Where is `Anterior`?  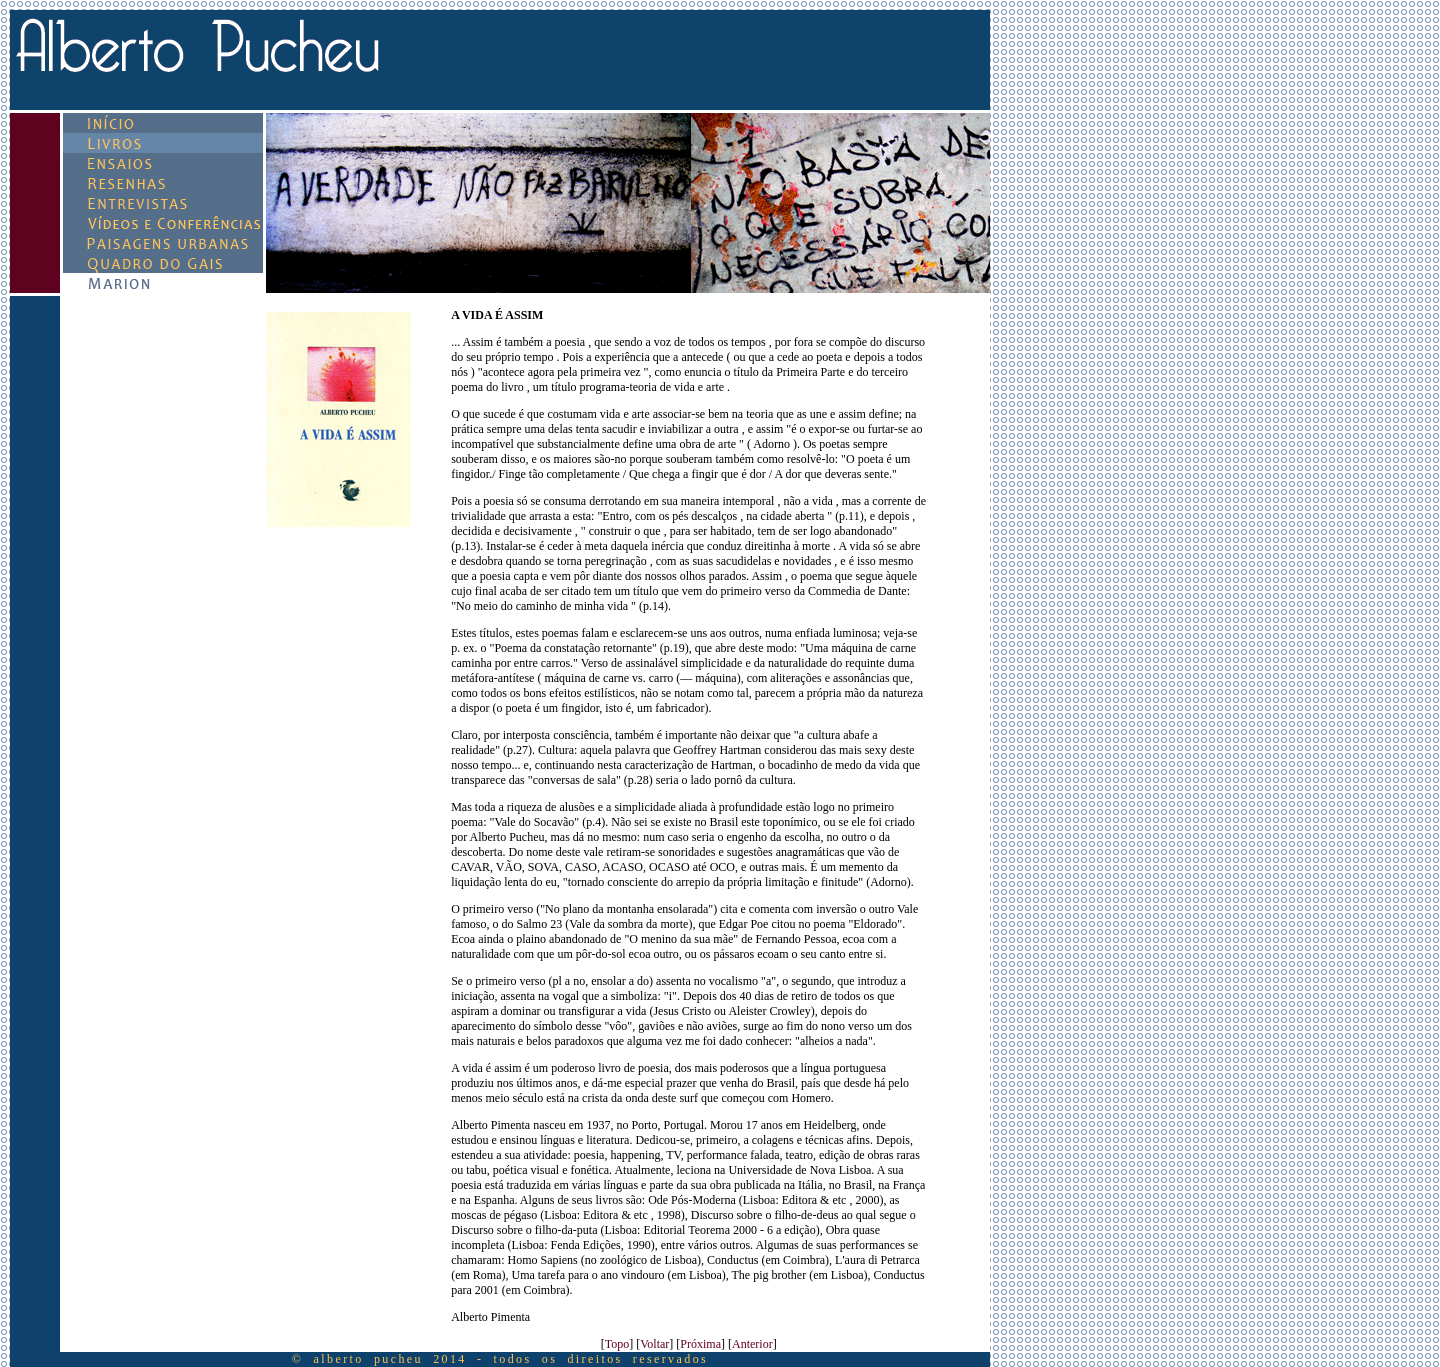
Anterior is located at coordinates (752, 1344).